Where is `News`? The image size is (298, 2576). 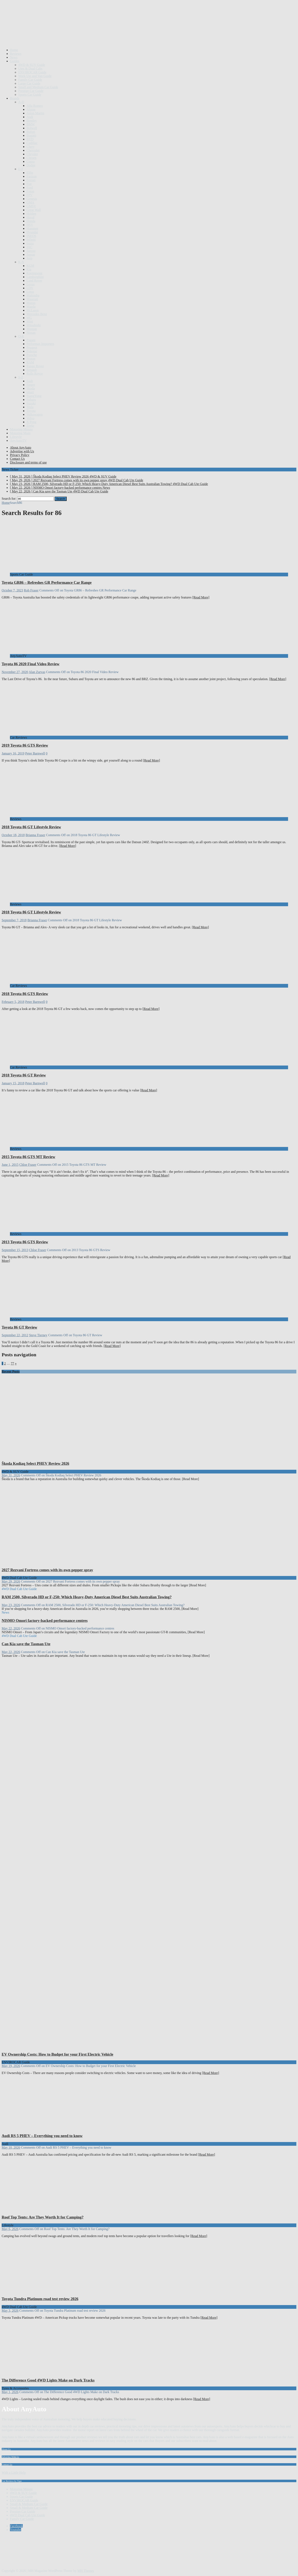
News is located at coordinates (13, 57).